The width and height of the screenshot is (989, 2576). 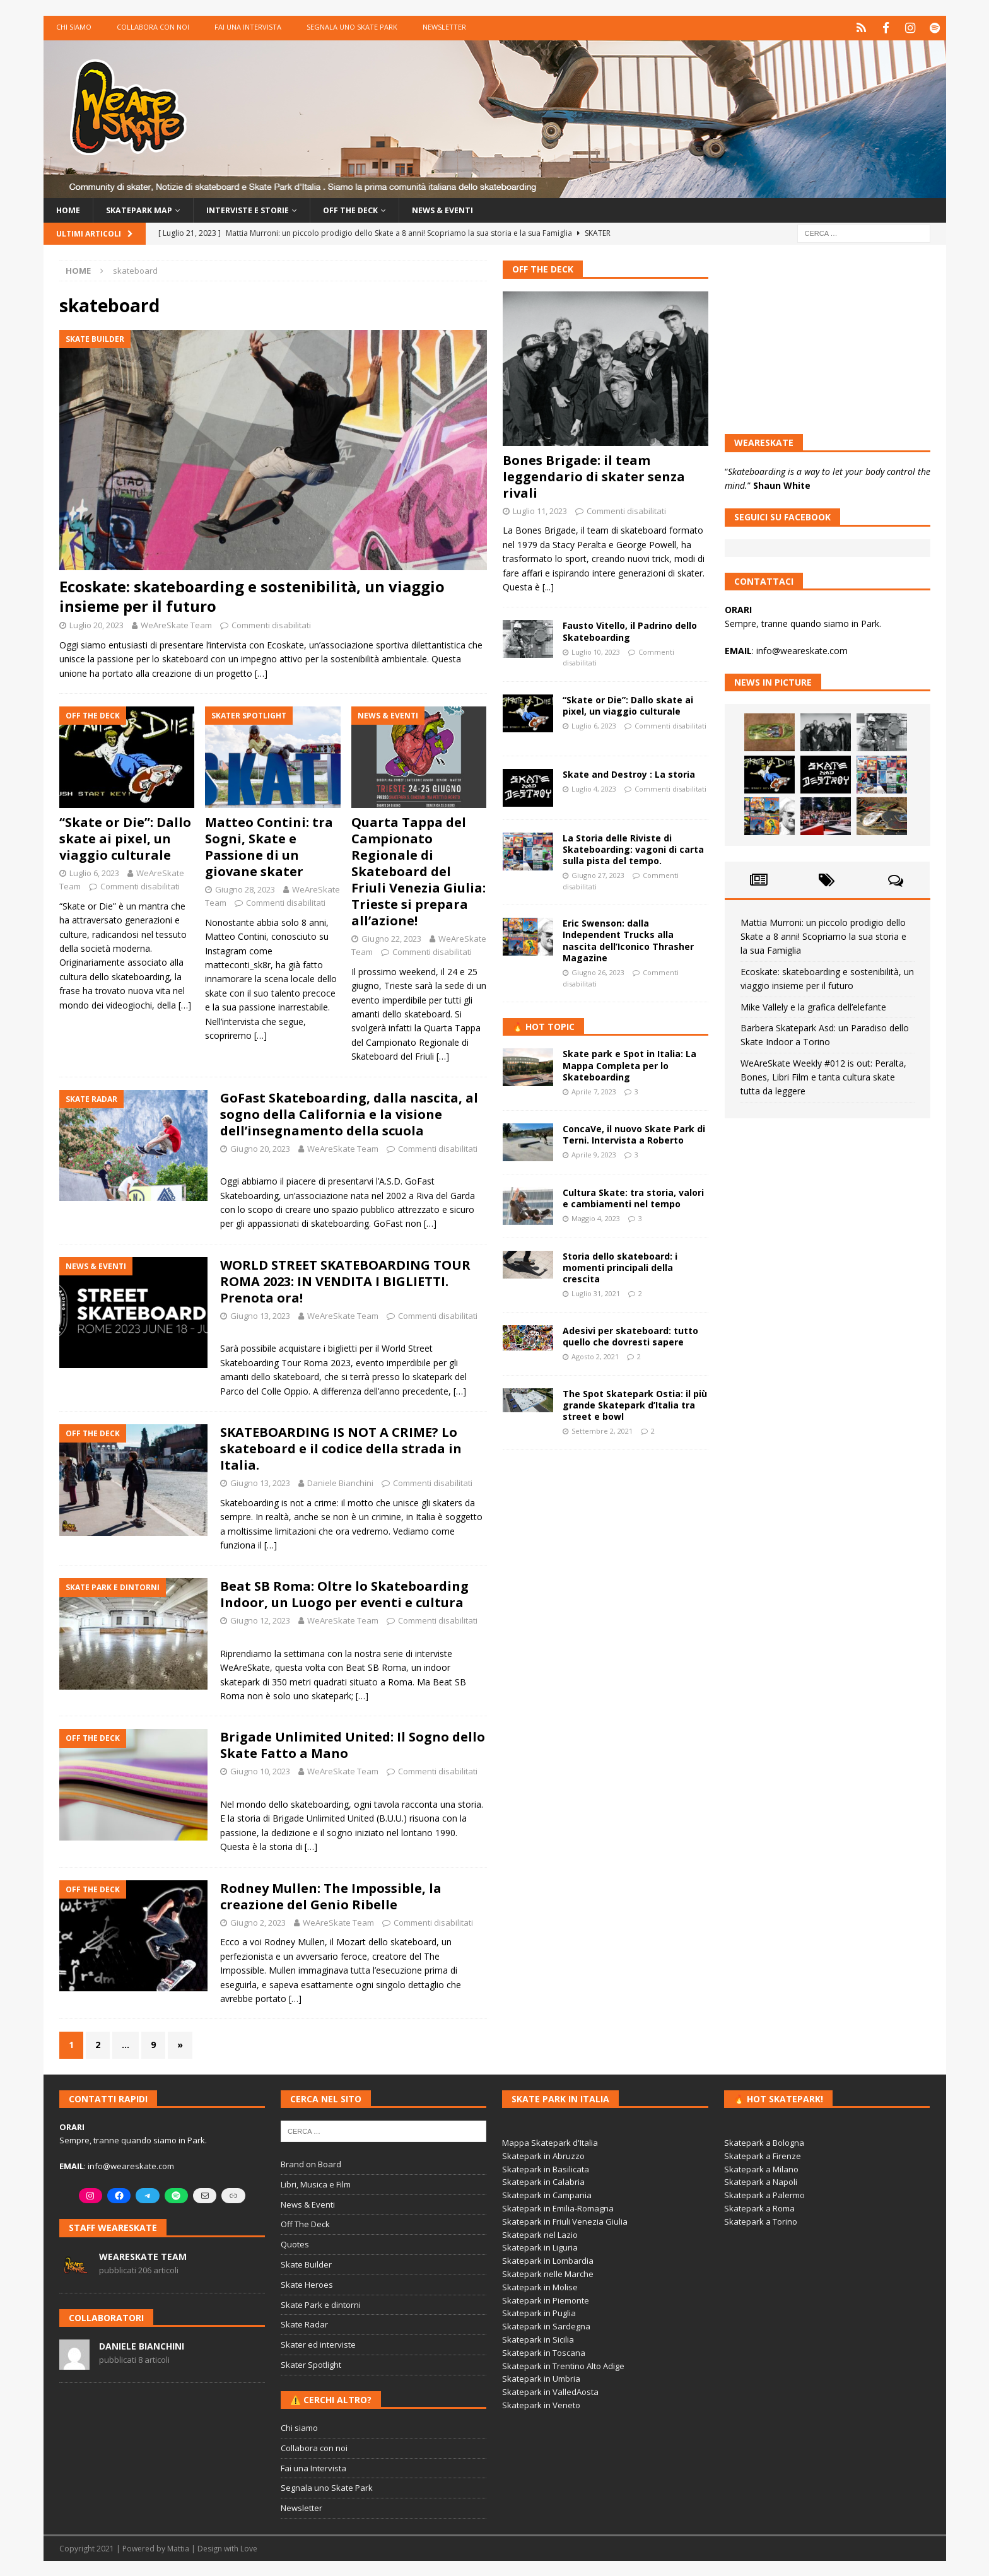 What do you see at coordinates (595, 650) in the screenshot?
I see `Luglio 10, 2023` at bounding box center [595, 650].